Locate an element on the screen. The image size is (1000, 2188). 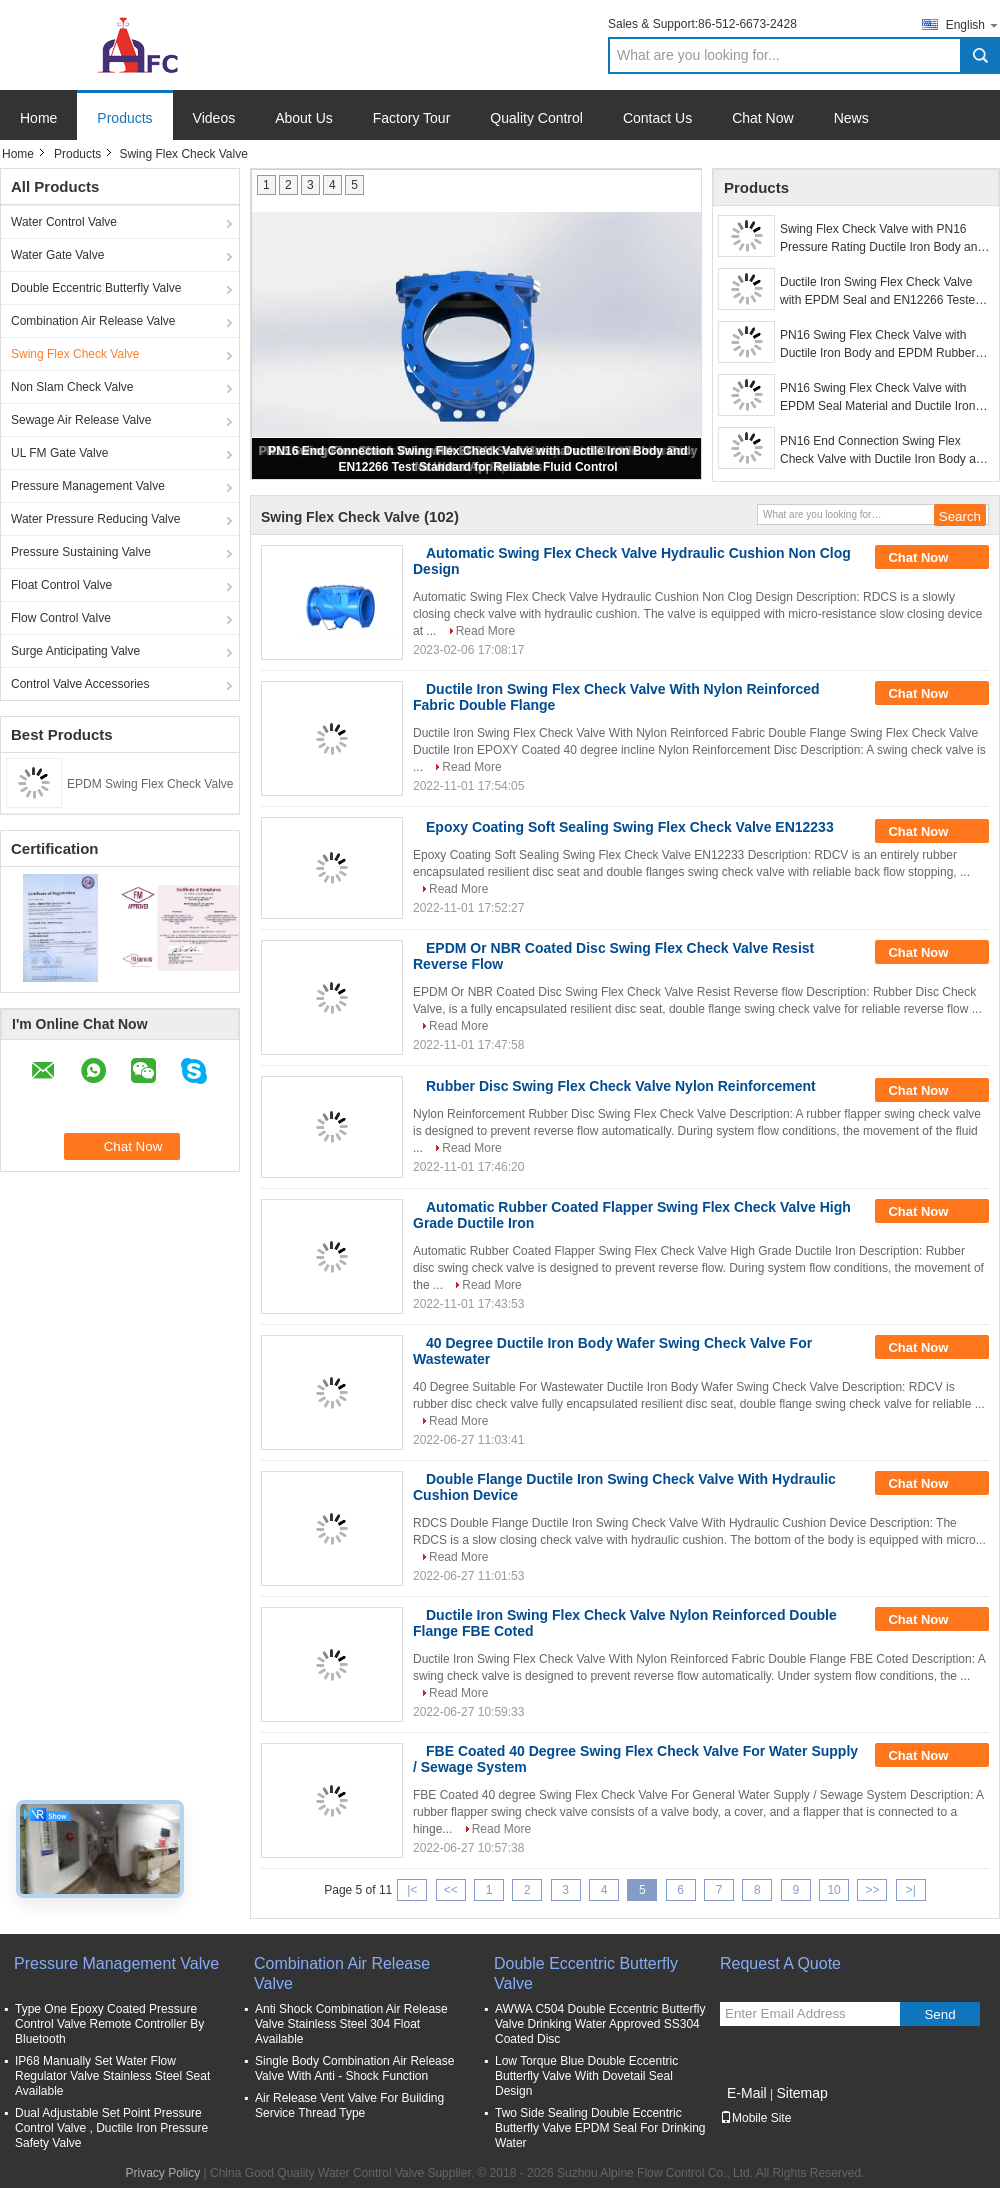
Rubber Disc Swing Flex Check Valve Nylon Reinforcement is located at coordinates (621, 1086).